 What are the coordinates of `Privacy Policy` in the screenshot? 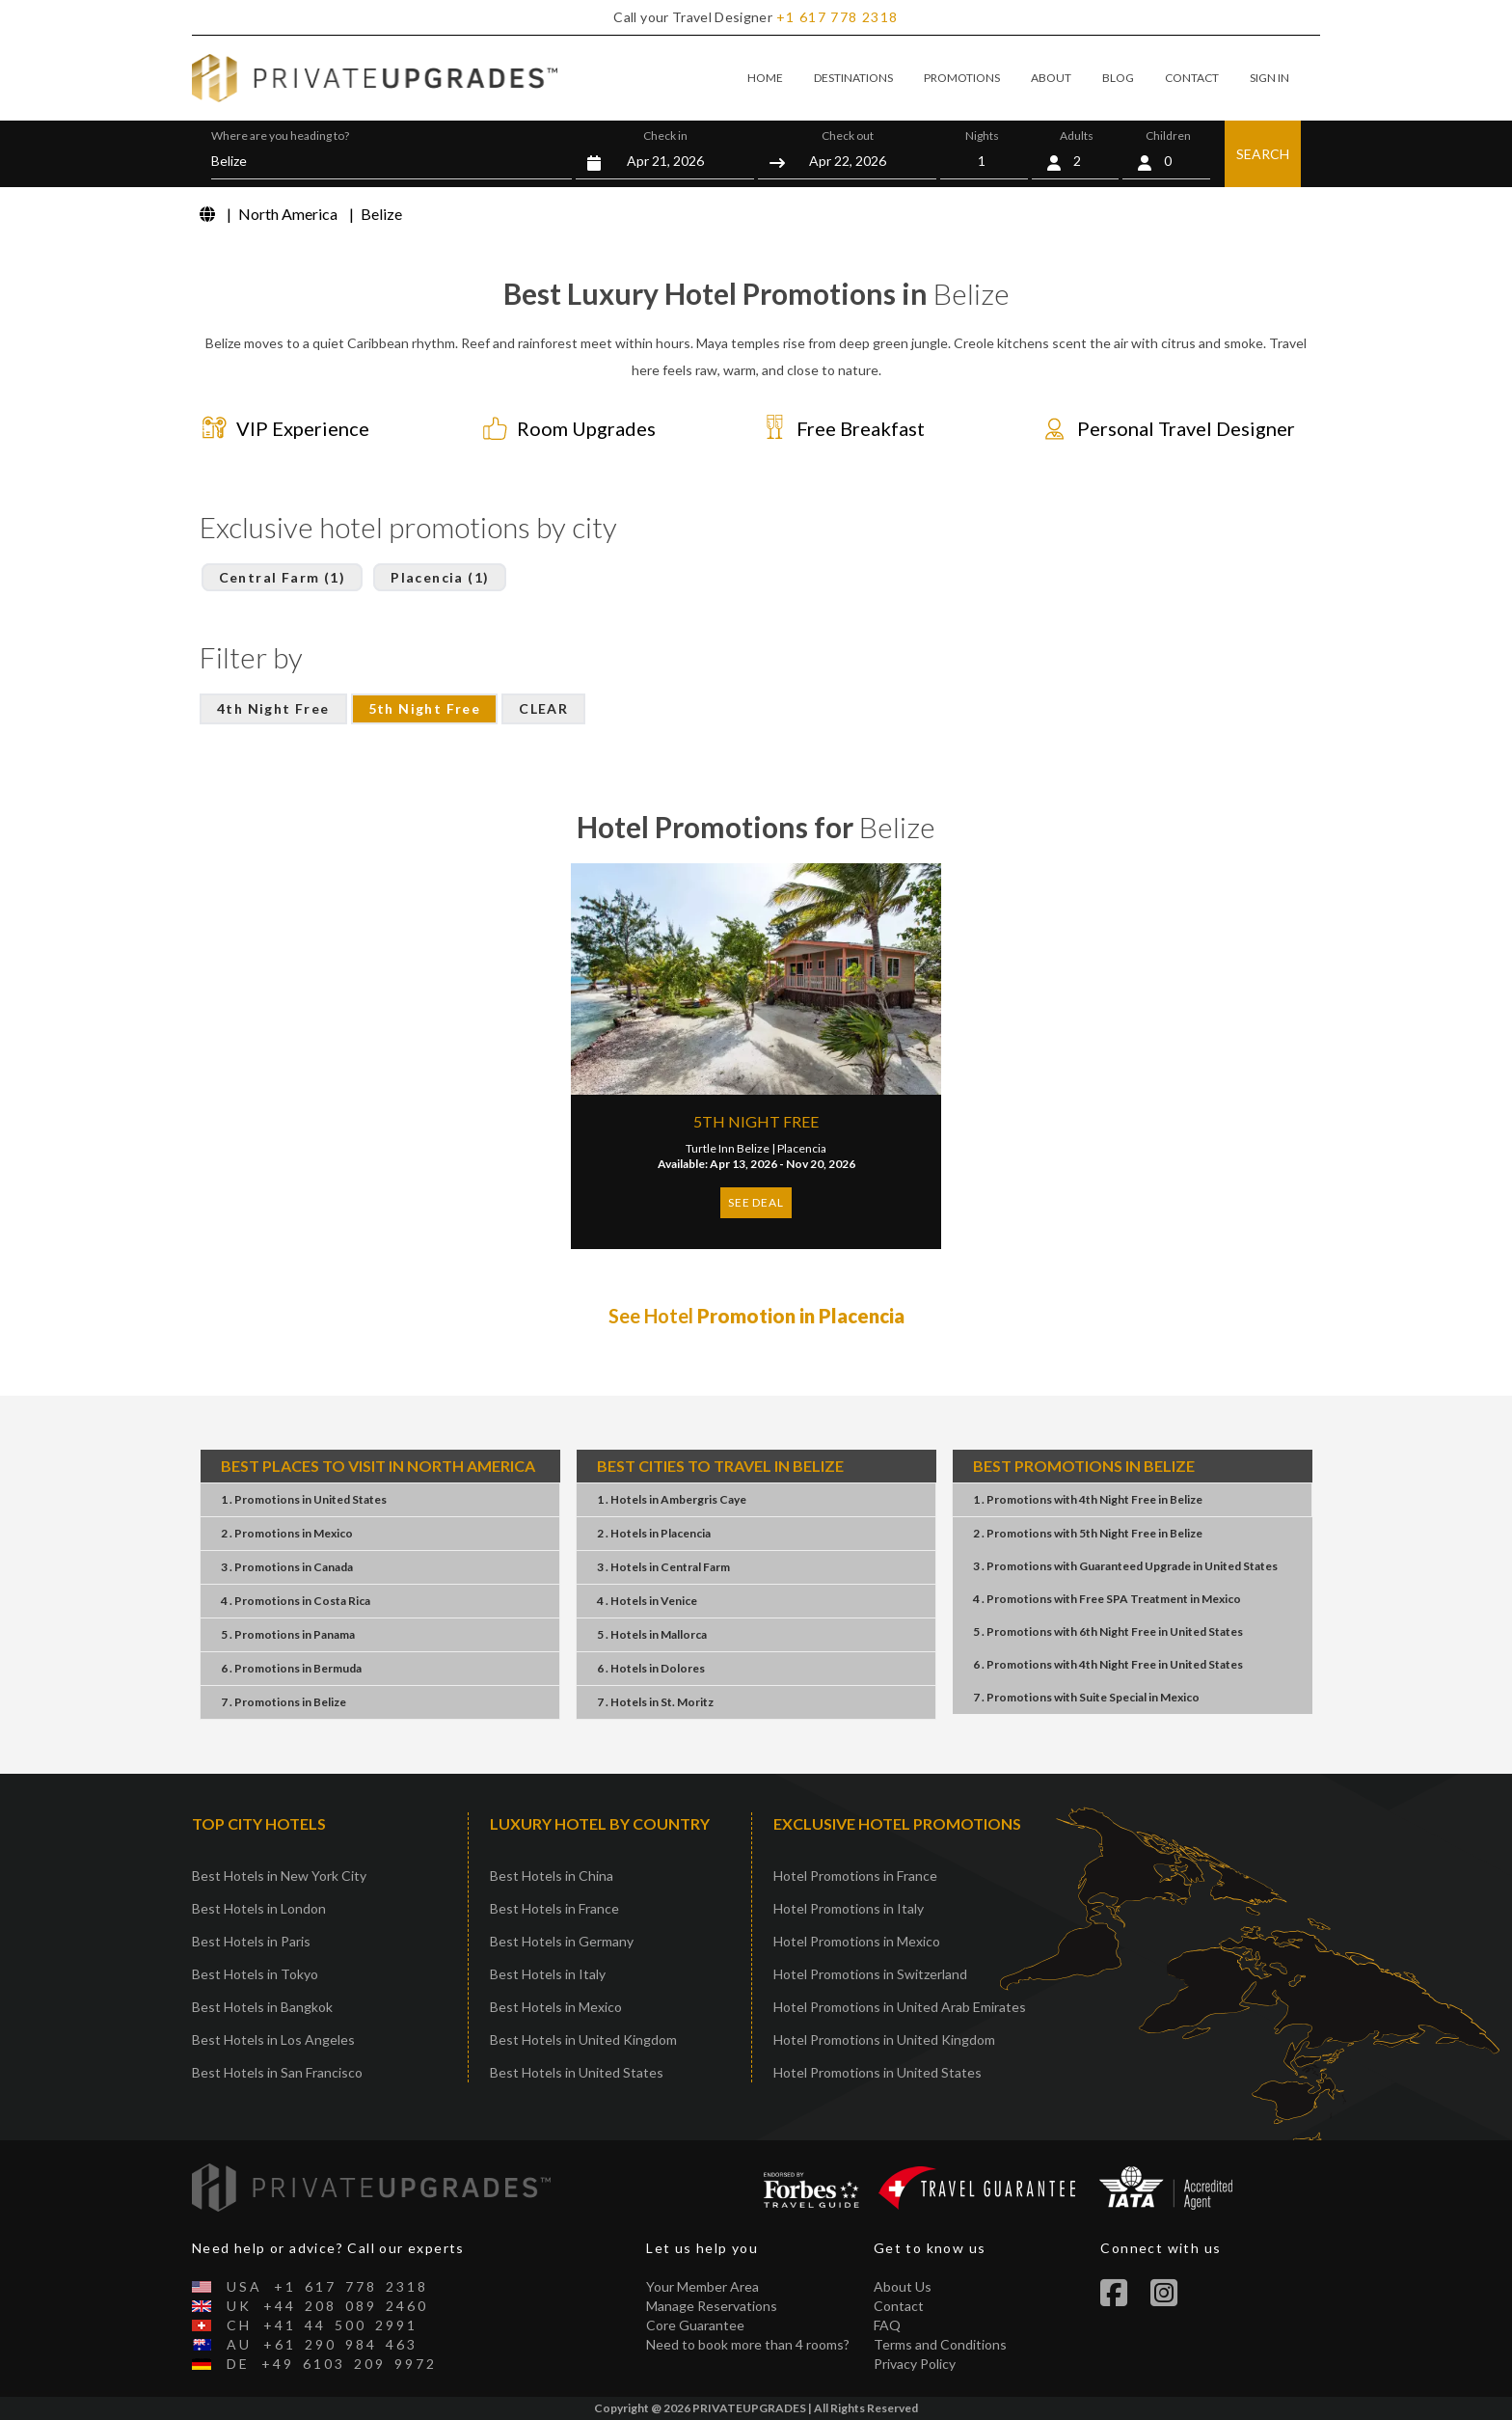 It's located at (915, 2363).